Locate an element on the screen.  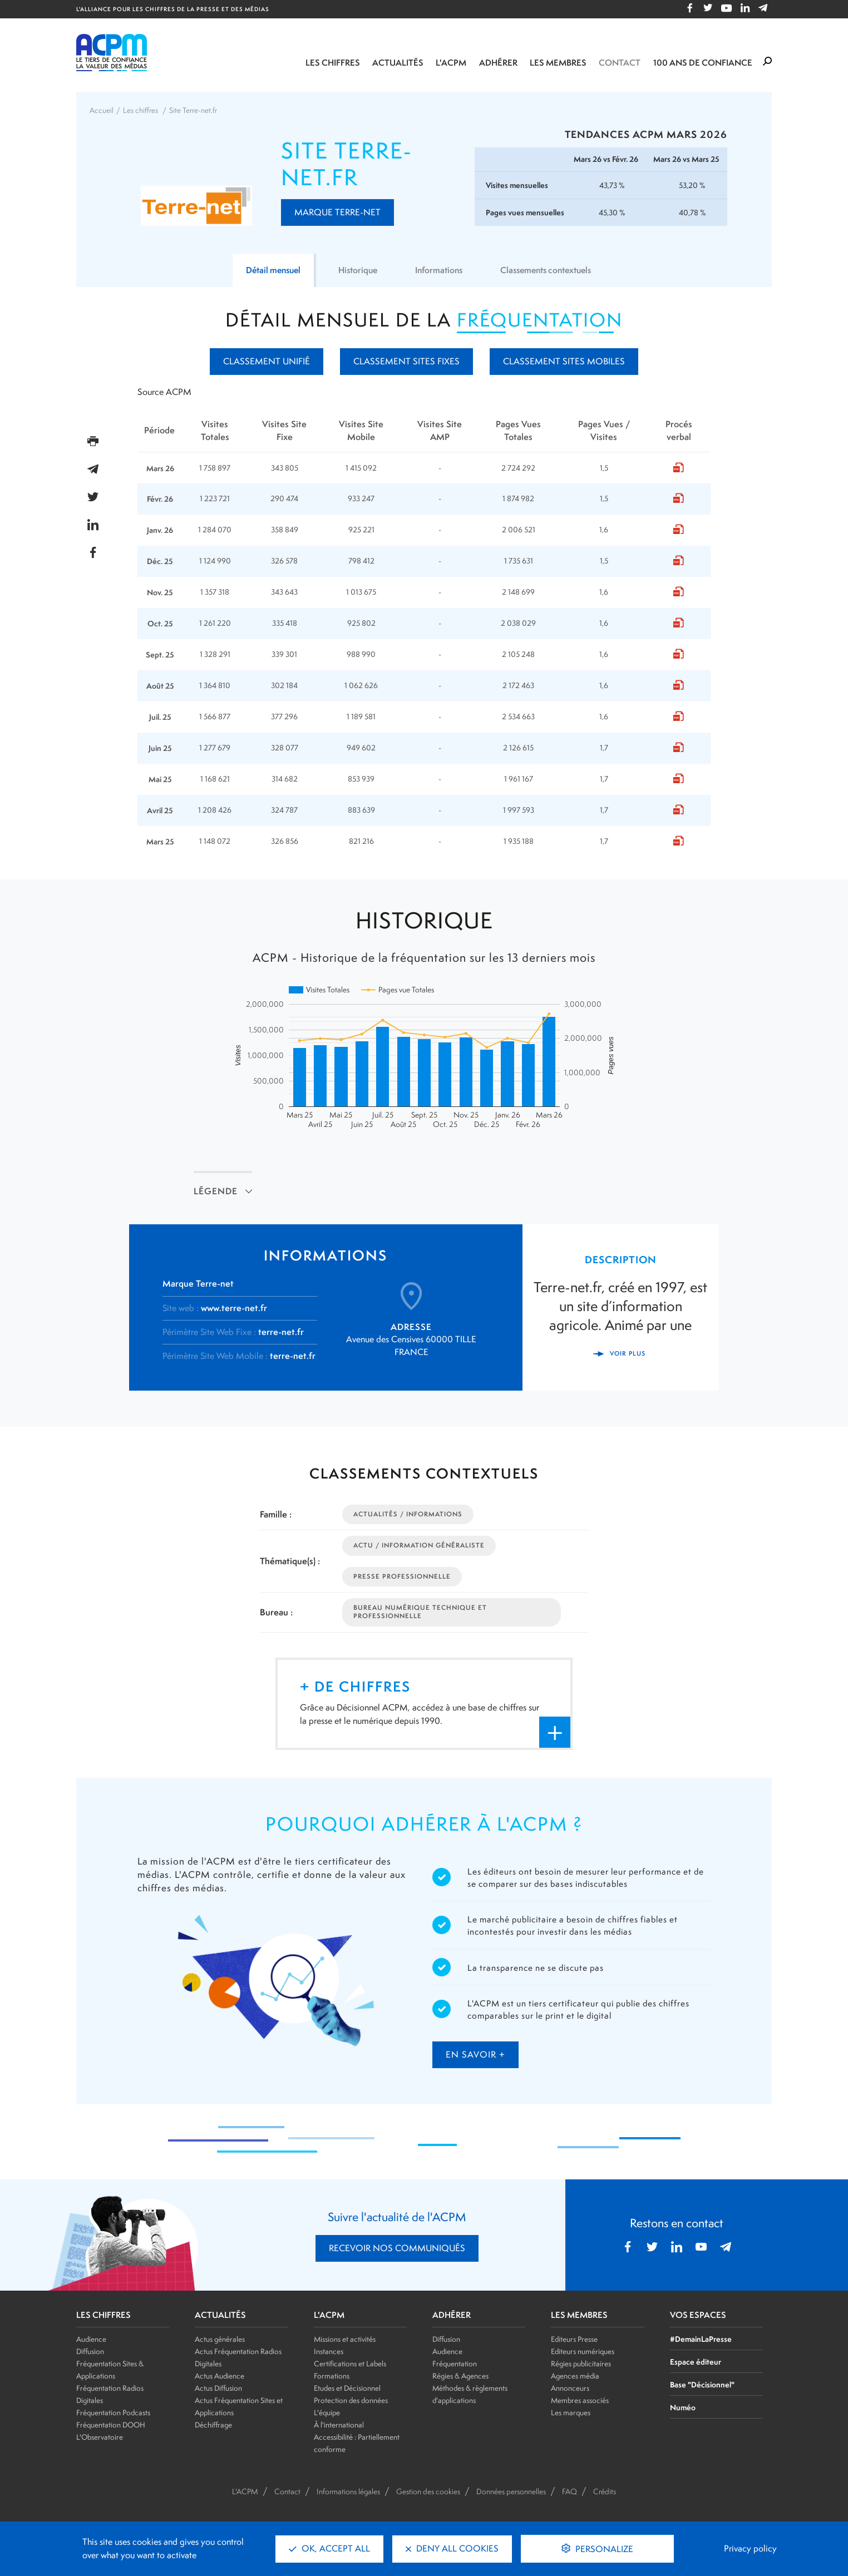
Informations légales is located at coordinates (348, 2491).